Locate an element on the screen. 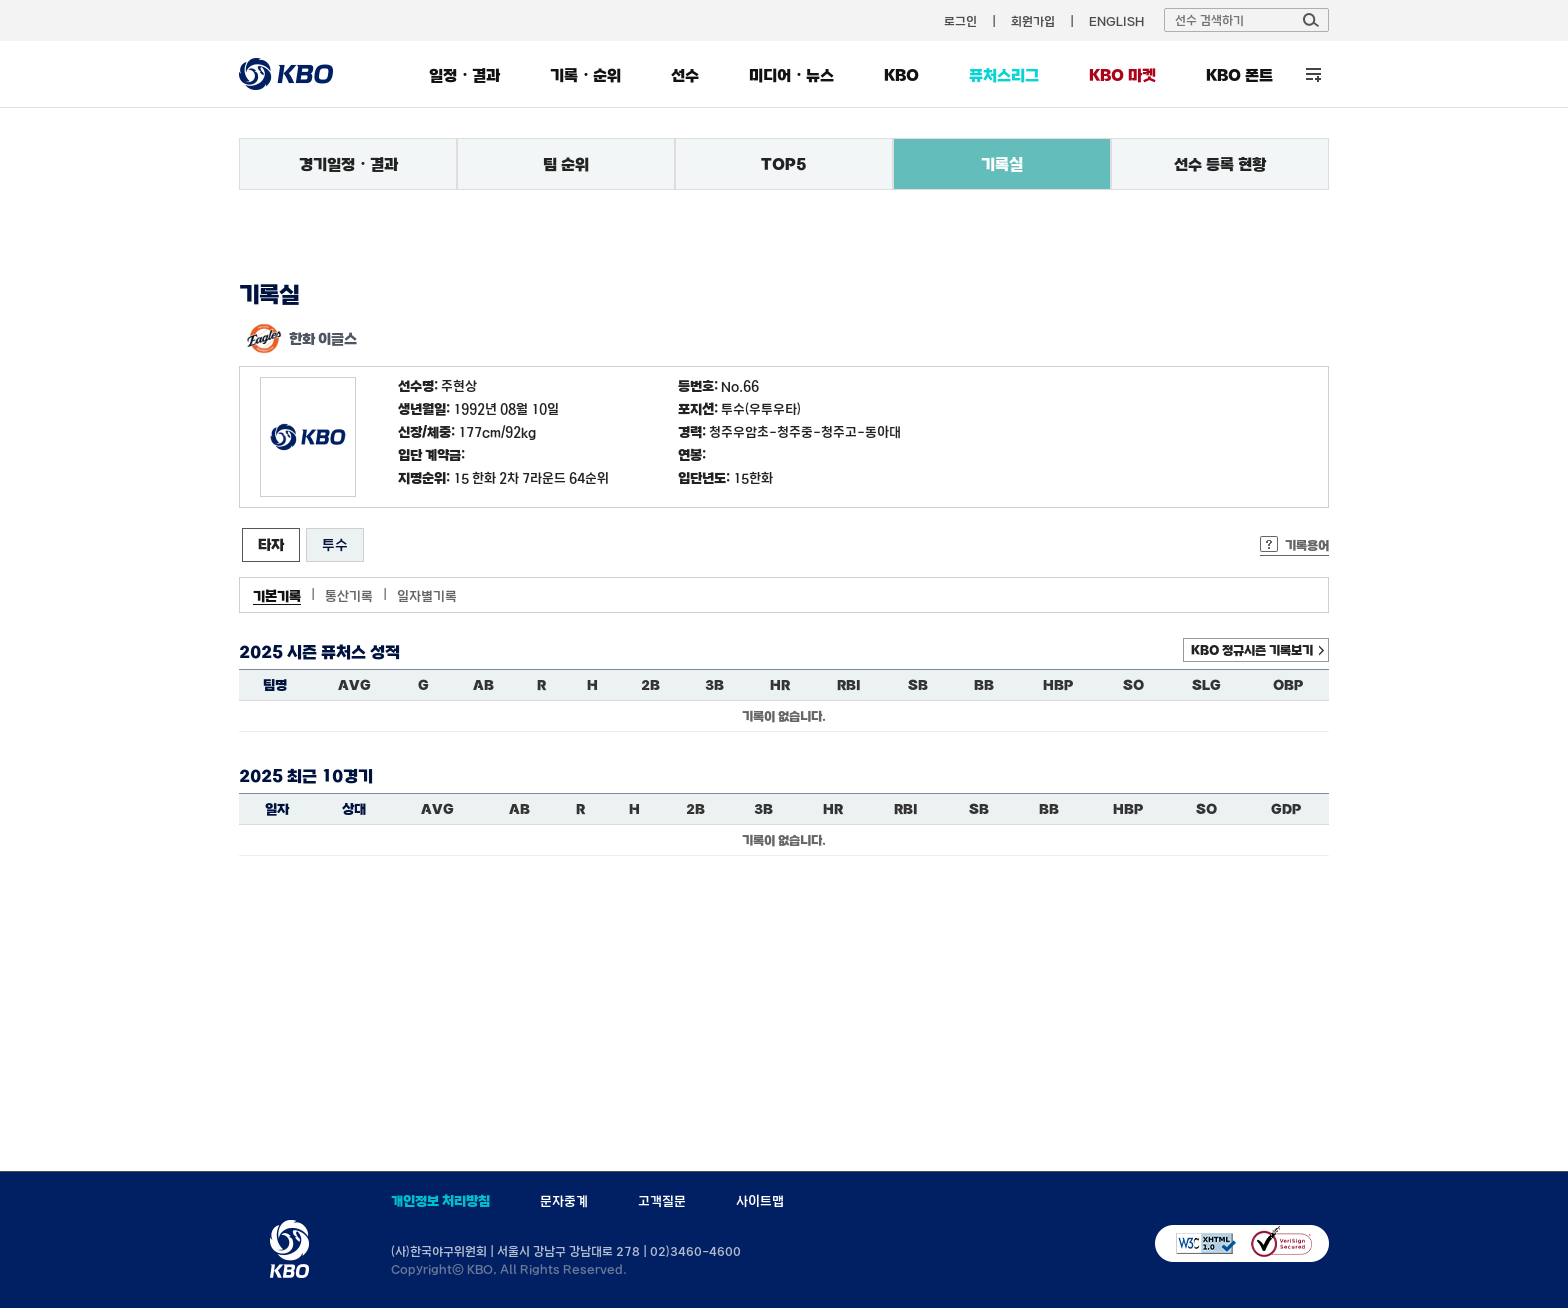 The height and width of the screenshot is (1308, 1568). AB is located at coordinates (483, 685).